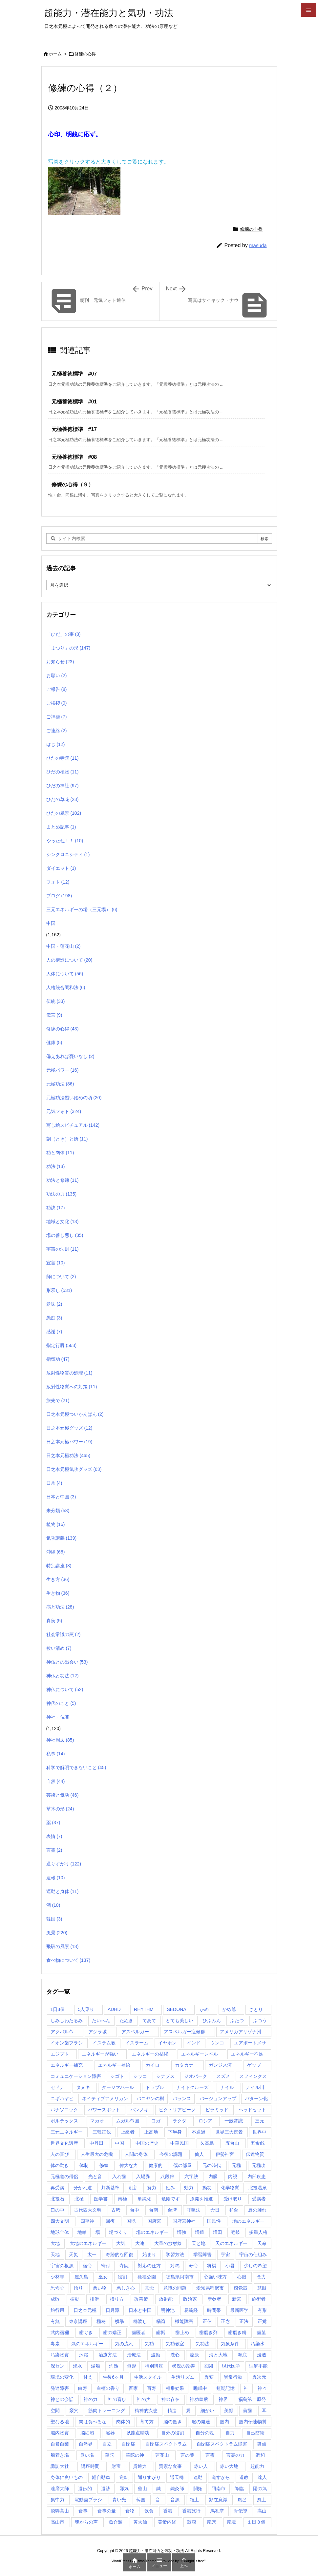 The width and height of the screenshot is (318, 2576). What do you see at coordinates (231, 2522) in the screenshot?
I see `龍脈 [龍脈 (1個の項目)]` at bounding box center [231, 2522].